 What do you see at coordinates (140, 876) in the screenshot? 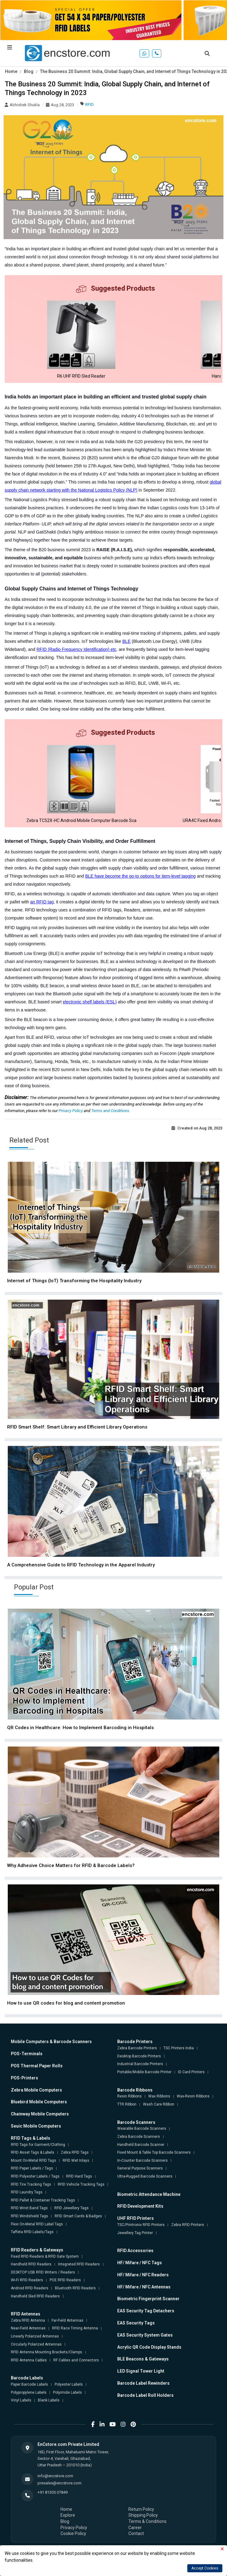
I see `BLE have become the go-to options for item-level tagging` at bounding box center [140, 876].